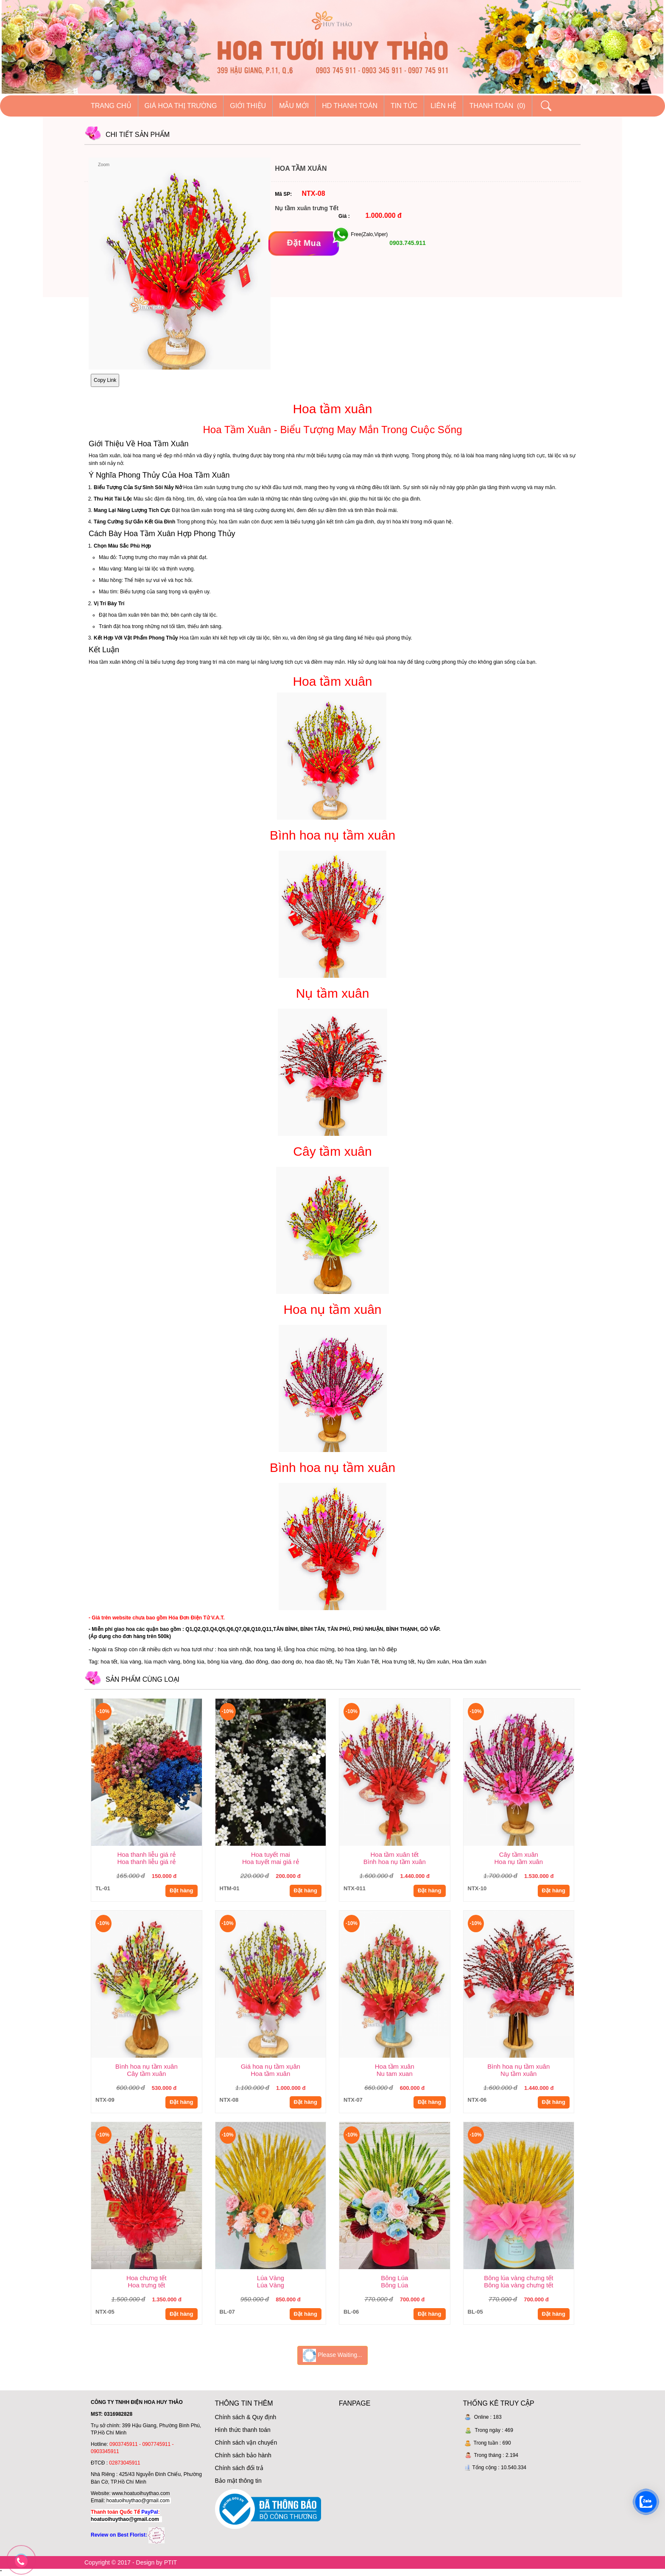 The width and height of the screenshot is (665, 2576). Describe the element at coordinates (146, 1854) in the screenshot. I see `Hoa thanh liễu giá rẻ` at that location.